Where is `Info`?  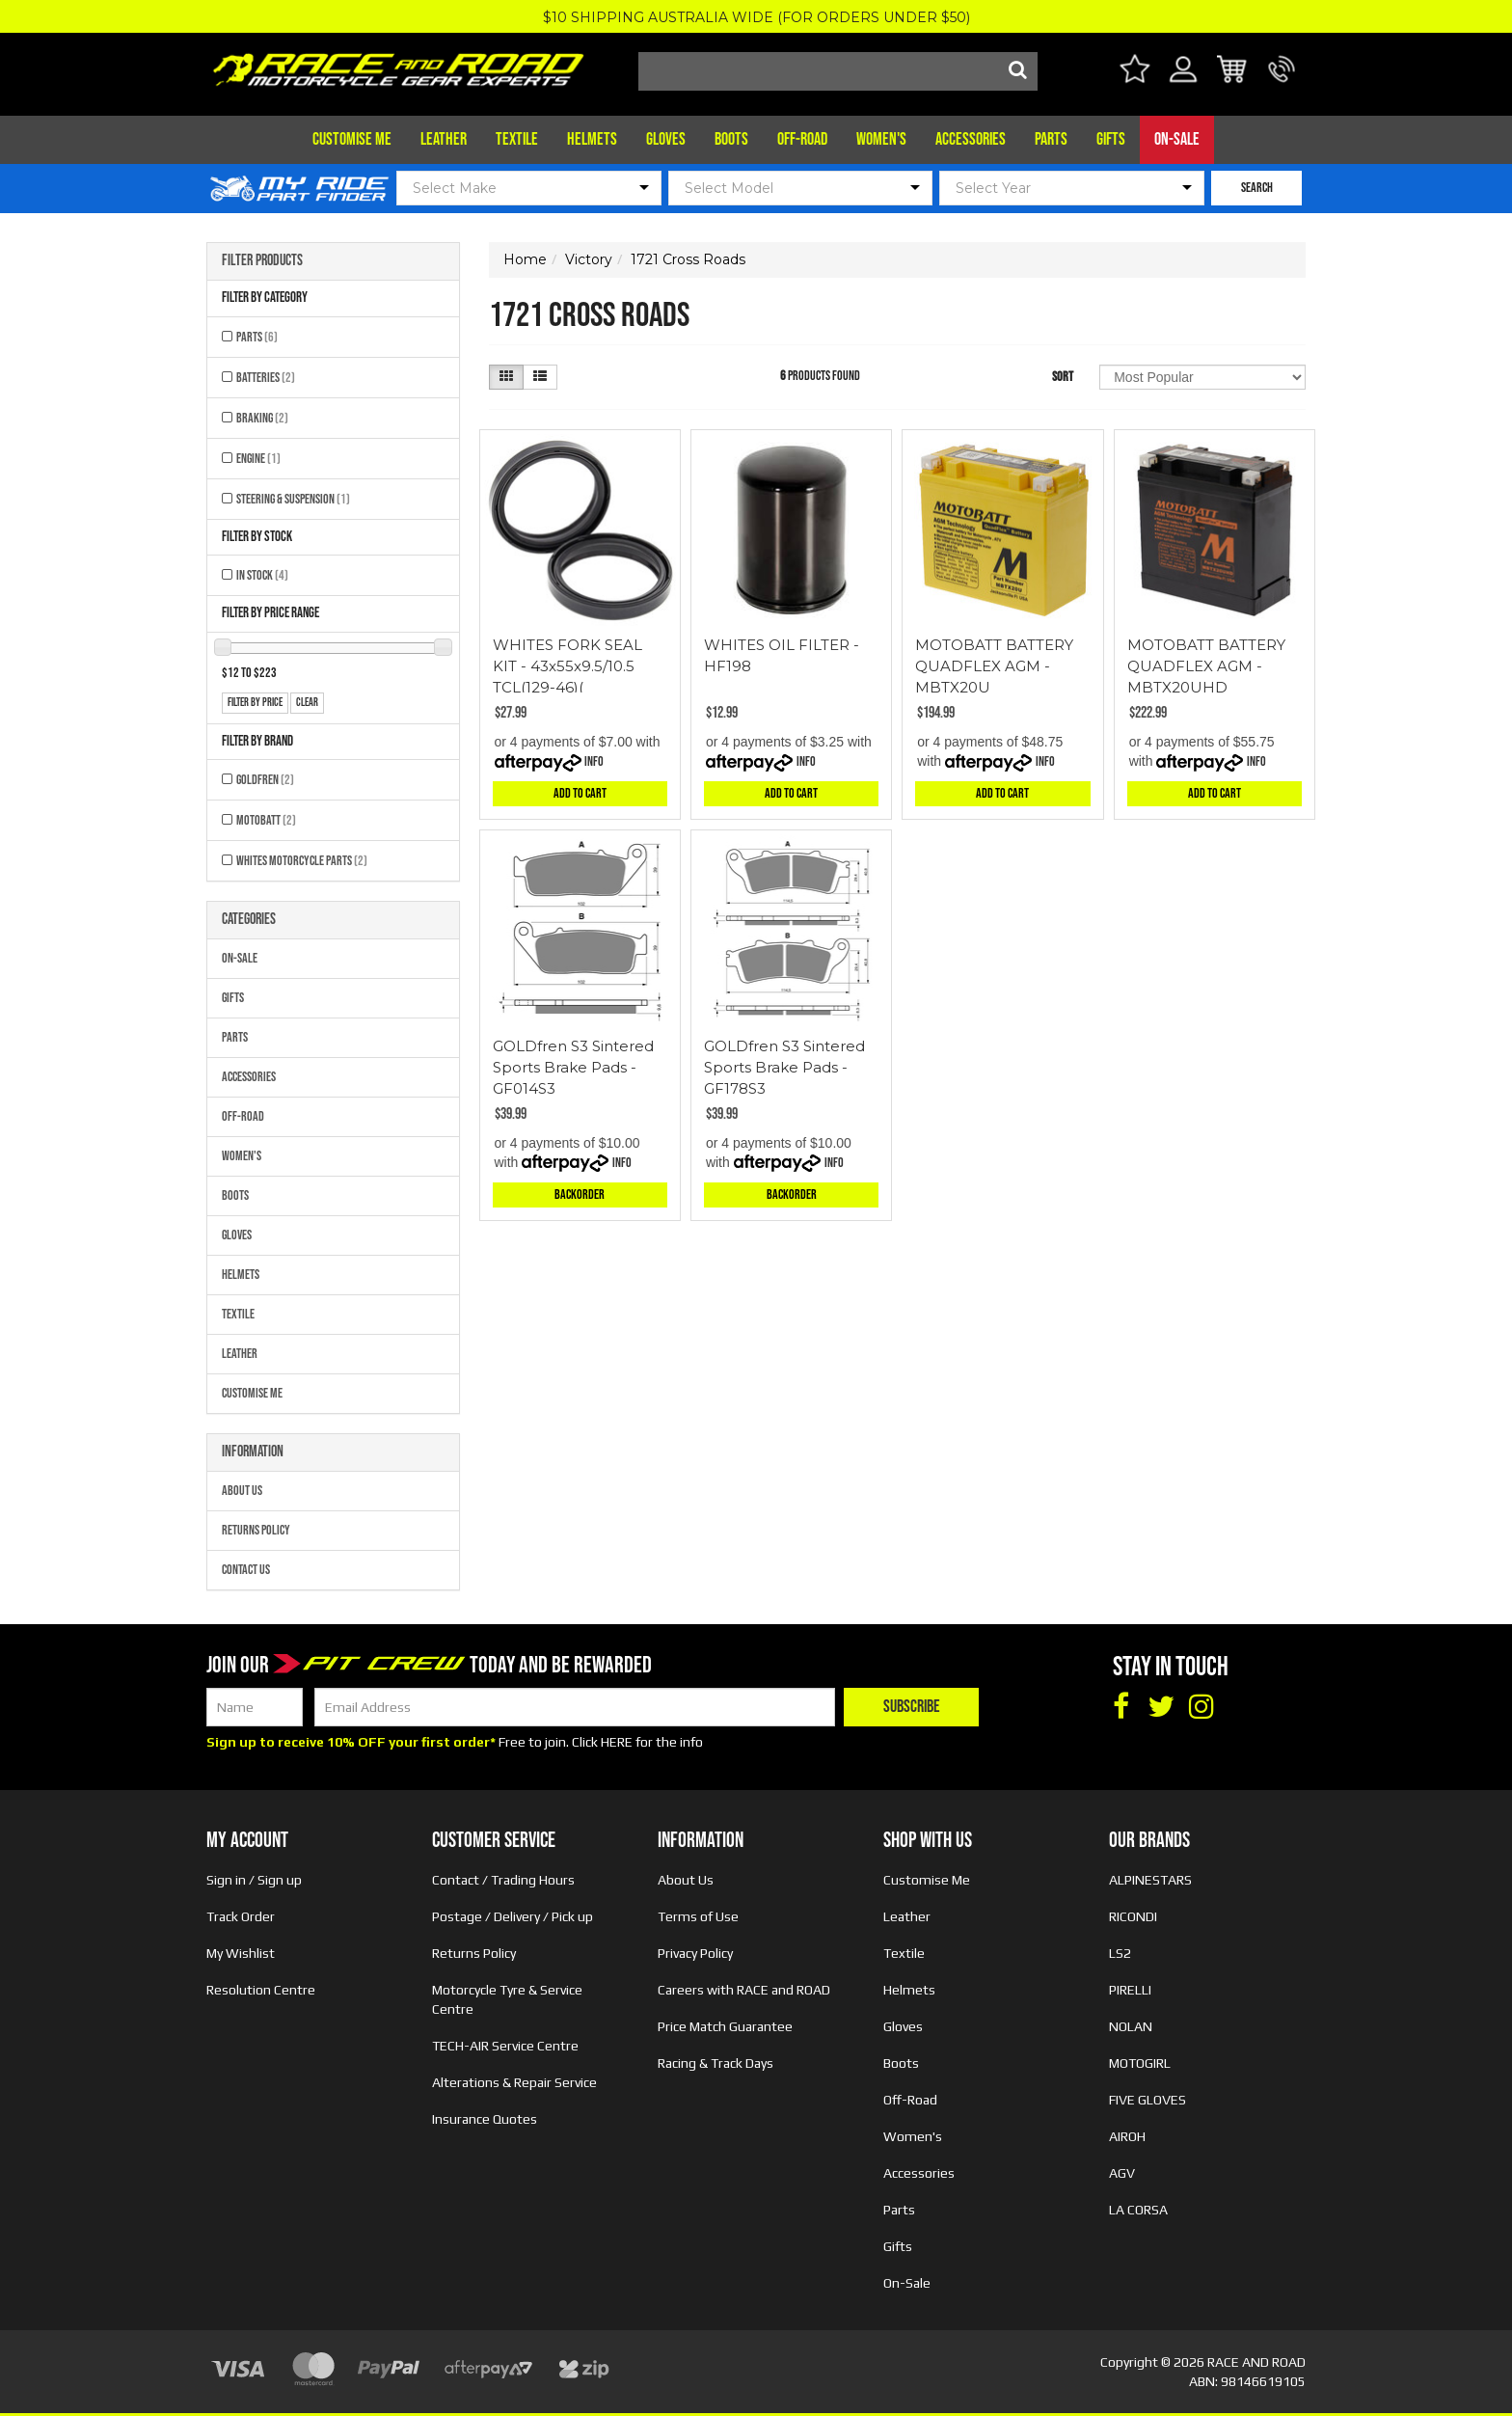
Info is located at coordinates (594, 761).